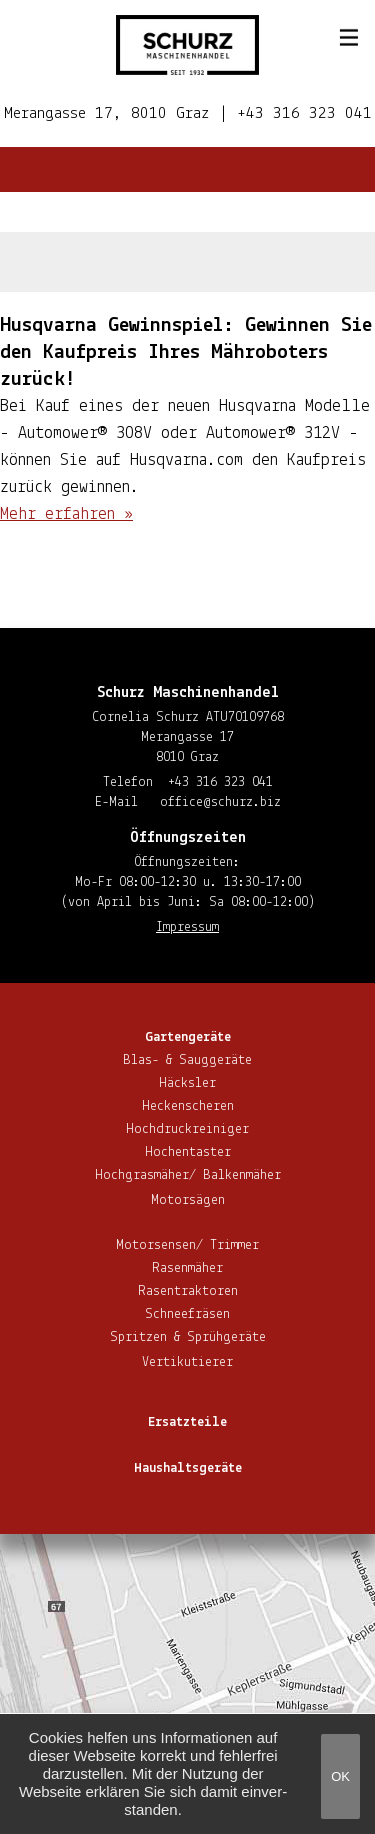  What do you see at coordinates (187, 927) in the screenshot?
I see `Impressum` at bounding box center [187, 927].